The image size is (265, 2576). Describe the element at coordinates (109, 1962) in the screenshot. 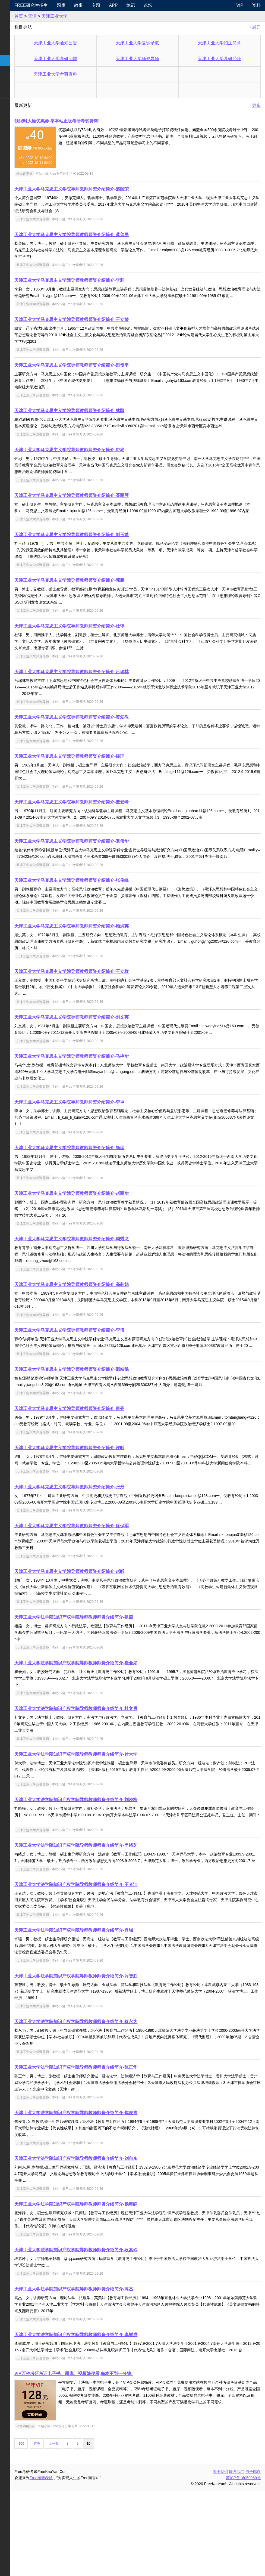

I see `天津工业大学法学院知识产权学院导师教师师资介绍简介-王者洁` at that location.